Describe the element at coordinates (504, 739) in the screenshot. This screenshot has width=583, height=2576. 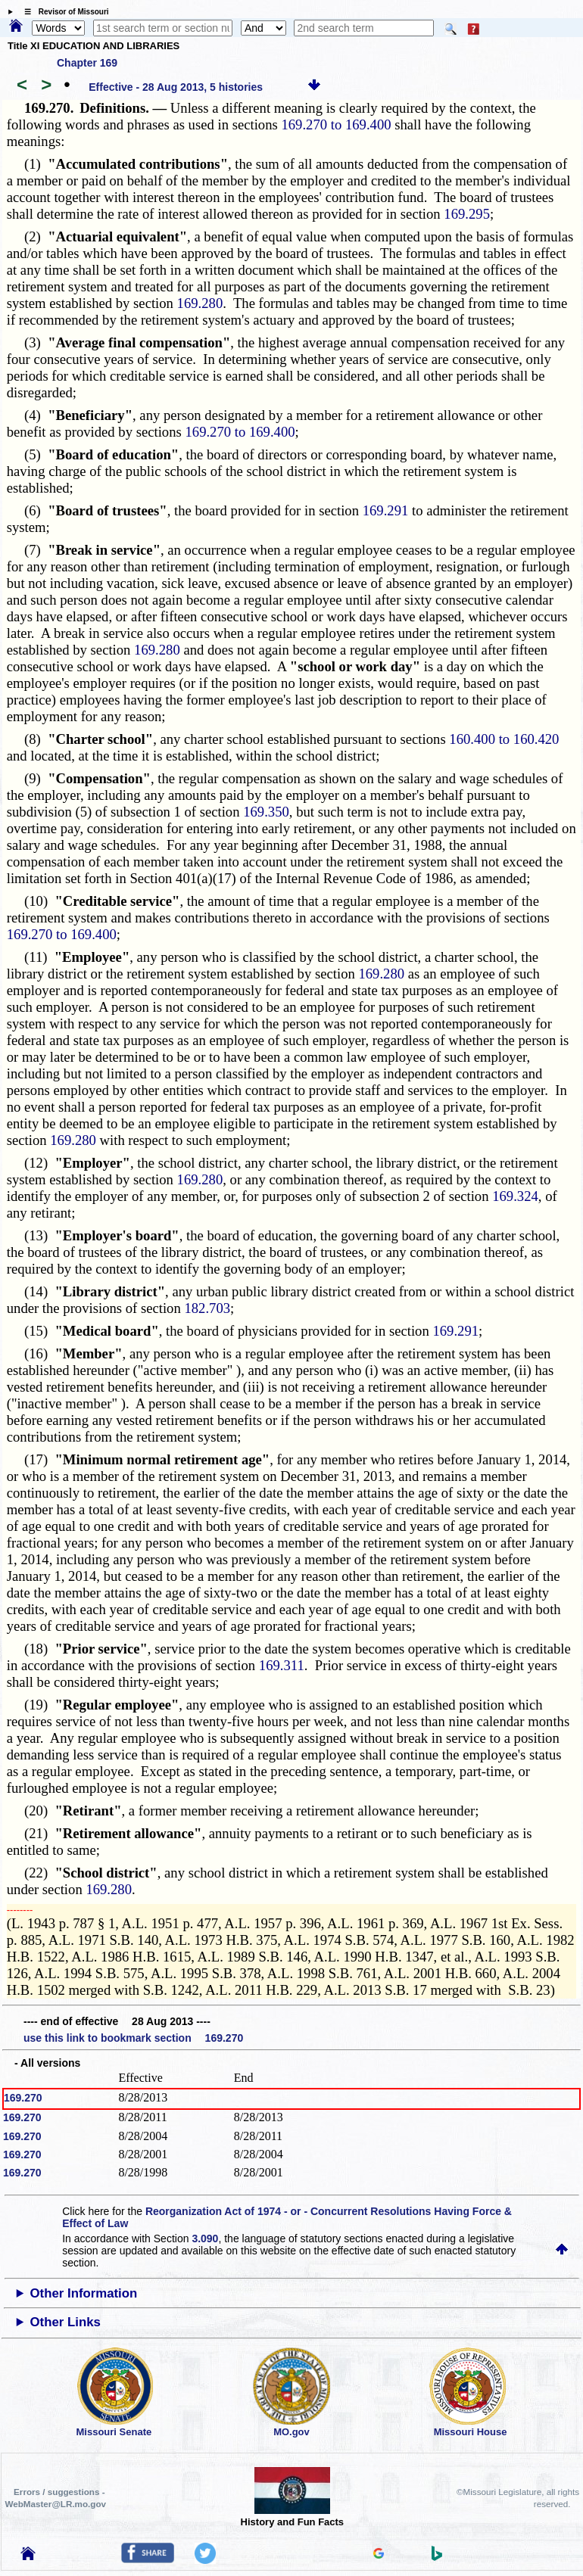
I see `160.400 to 160.420` at that location.